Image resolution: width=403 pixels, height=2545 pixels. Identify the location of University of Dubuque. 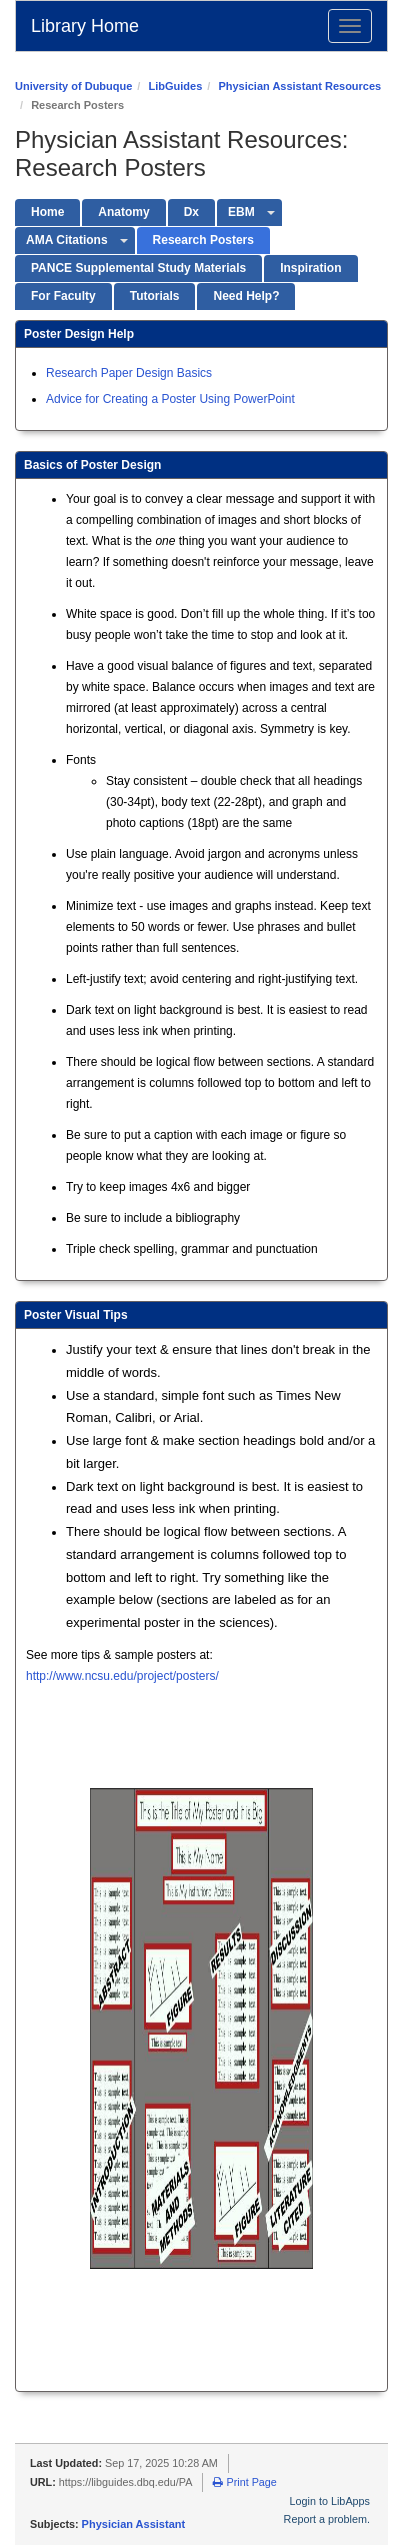
(73, 86).